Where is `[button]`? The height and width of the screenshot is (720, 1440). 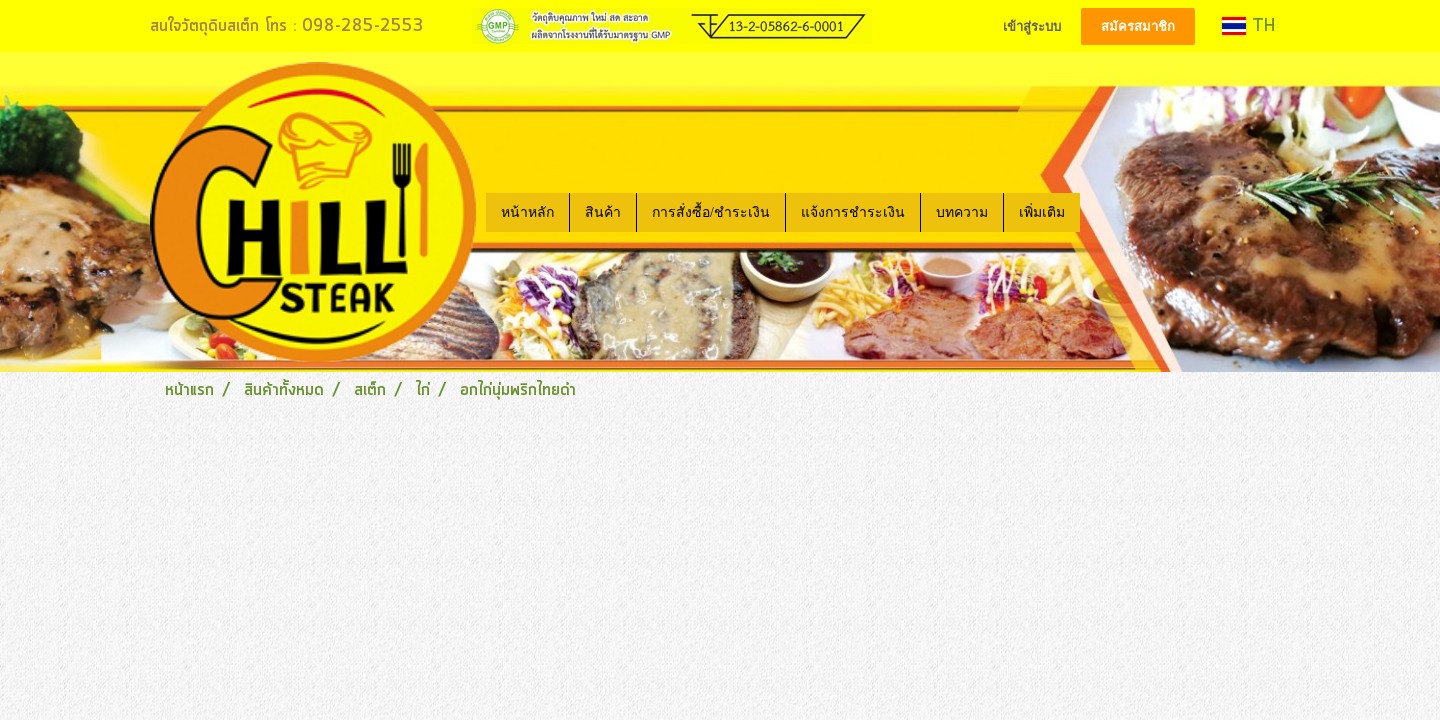
[button] is located at coordinates (1098, 212).